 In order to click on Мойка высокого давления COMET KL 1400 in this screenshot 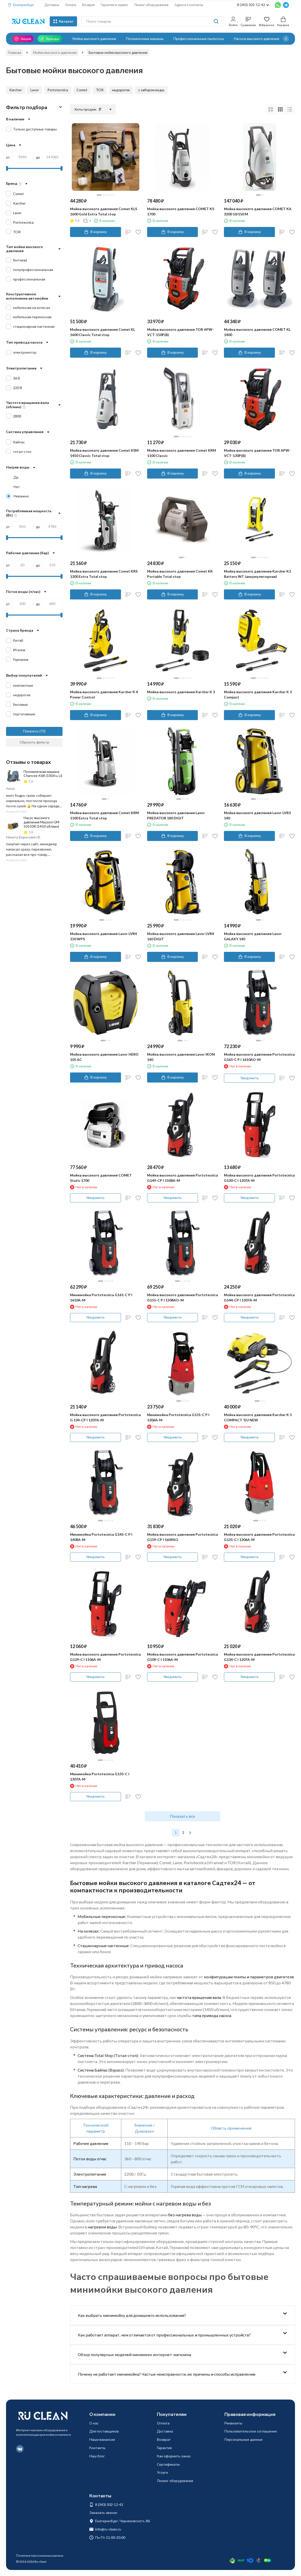, I will do `click(257, 332)`.